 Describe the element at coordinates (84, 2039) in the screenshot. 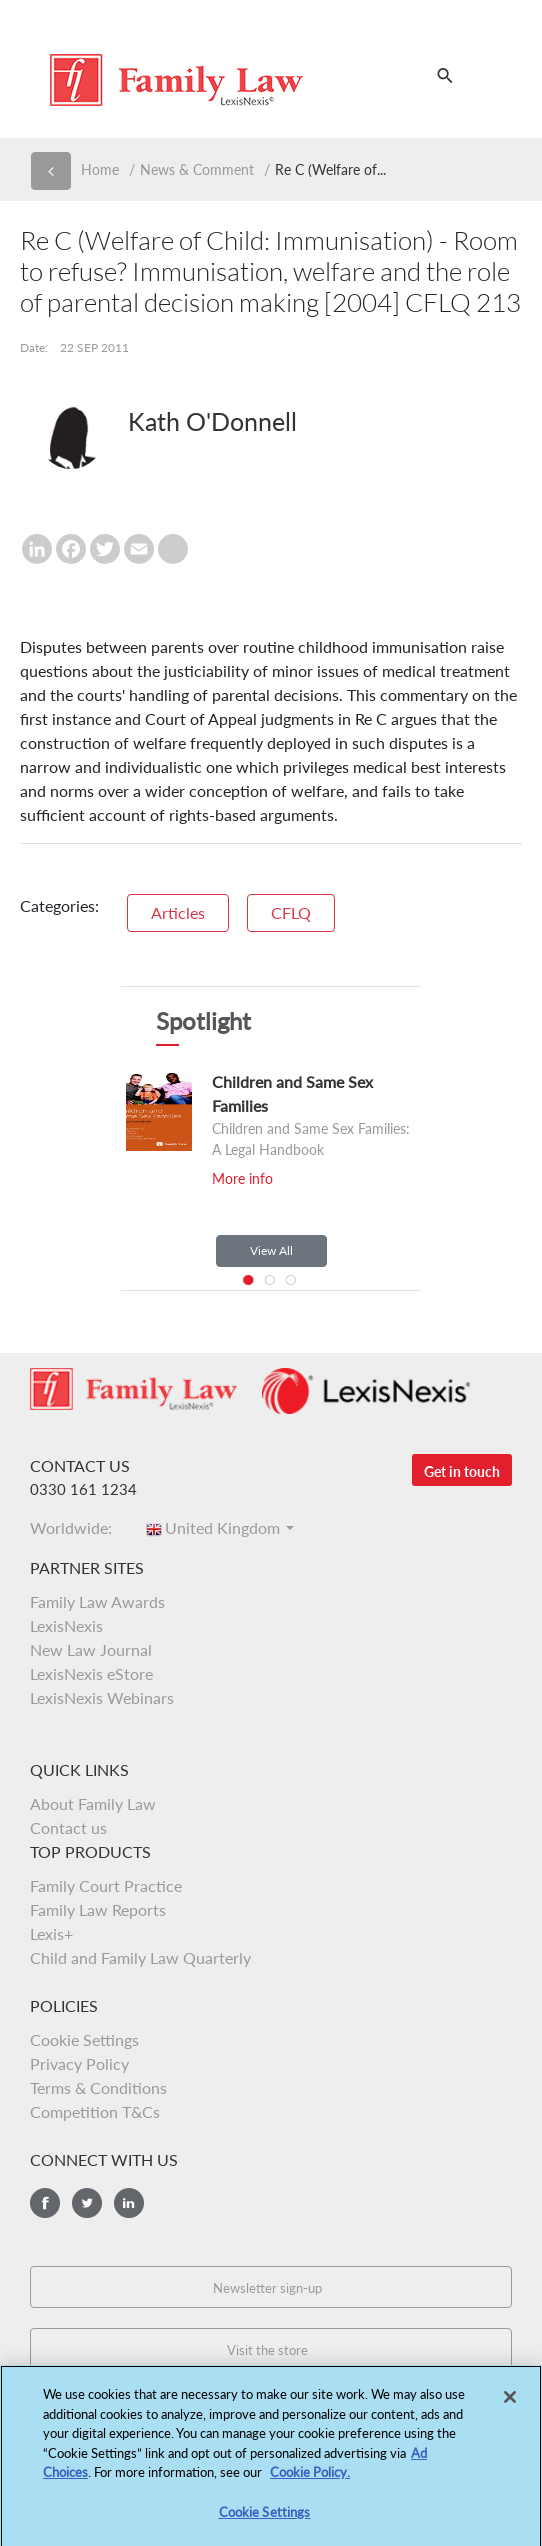

I see `Cookie Settings` at that location.